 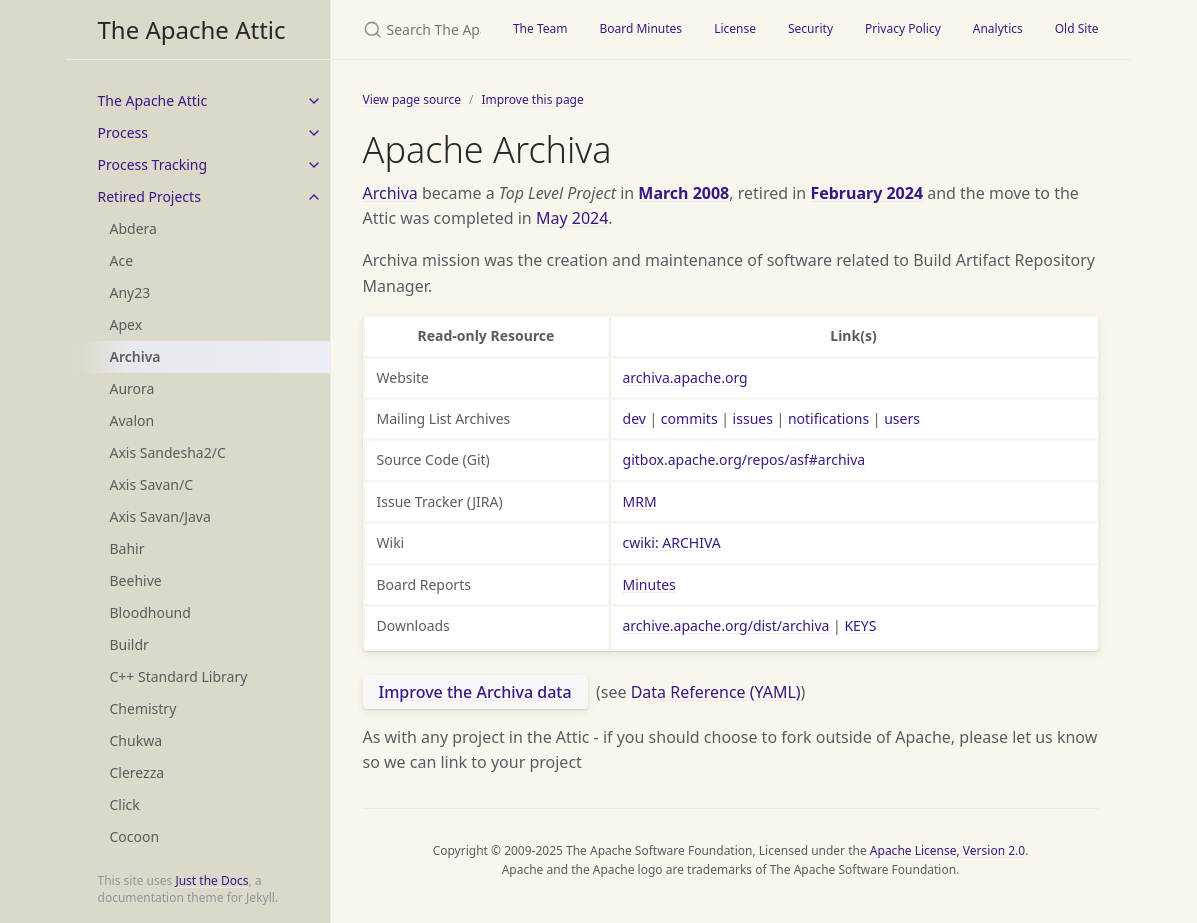 What do you see at coordinates (810, 28) in the screenshot?
I see `Security` at bounding box center [810, 28].